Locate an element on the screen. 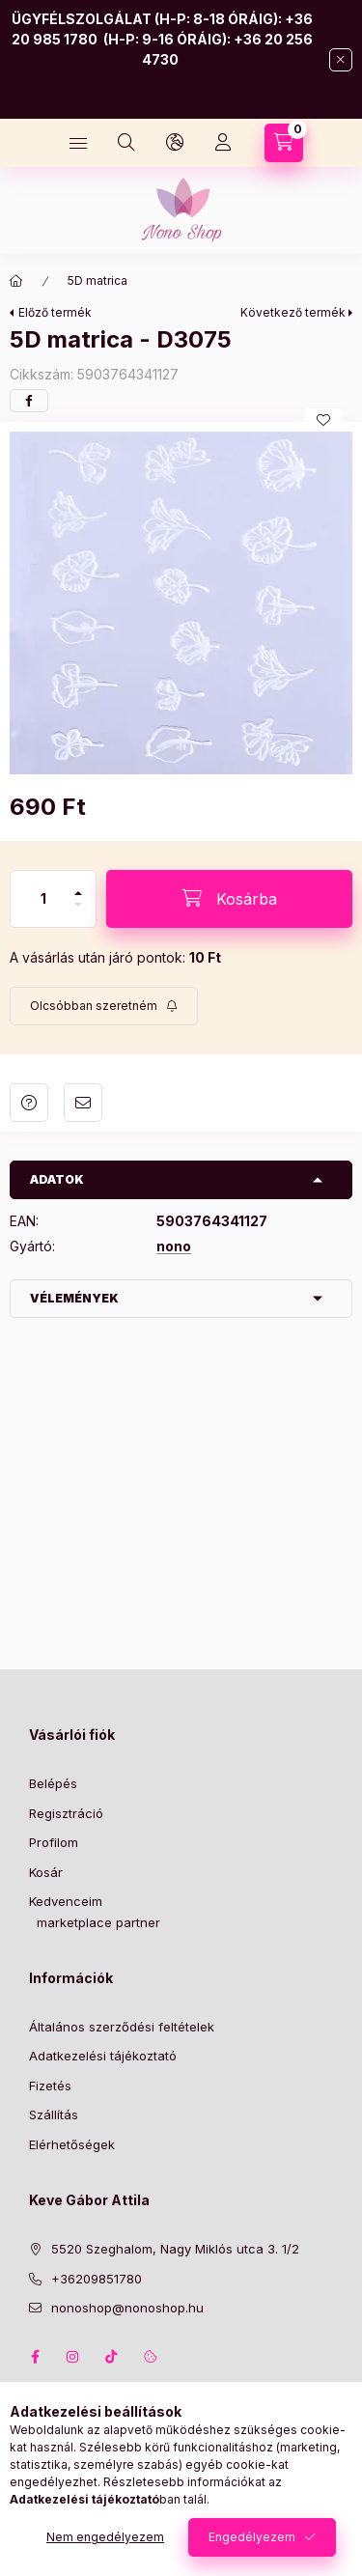 The width and height of the screenshot is (362, 2576). Profilom is located at coordinates (53, 1842).